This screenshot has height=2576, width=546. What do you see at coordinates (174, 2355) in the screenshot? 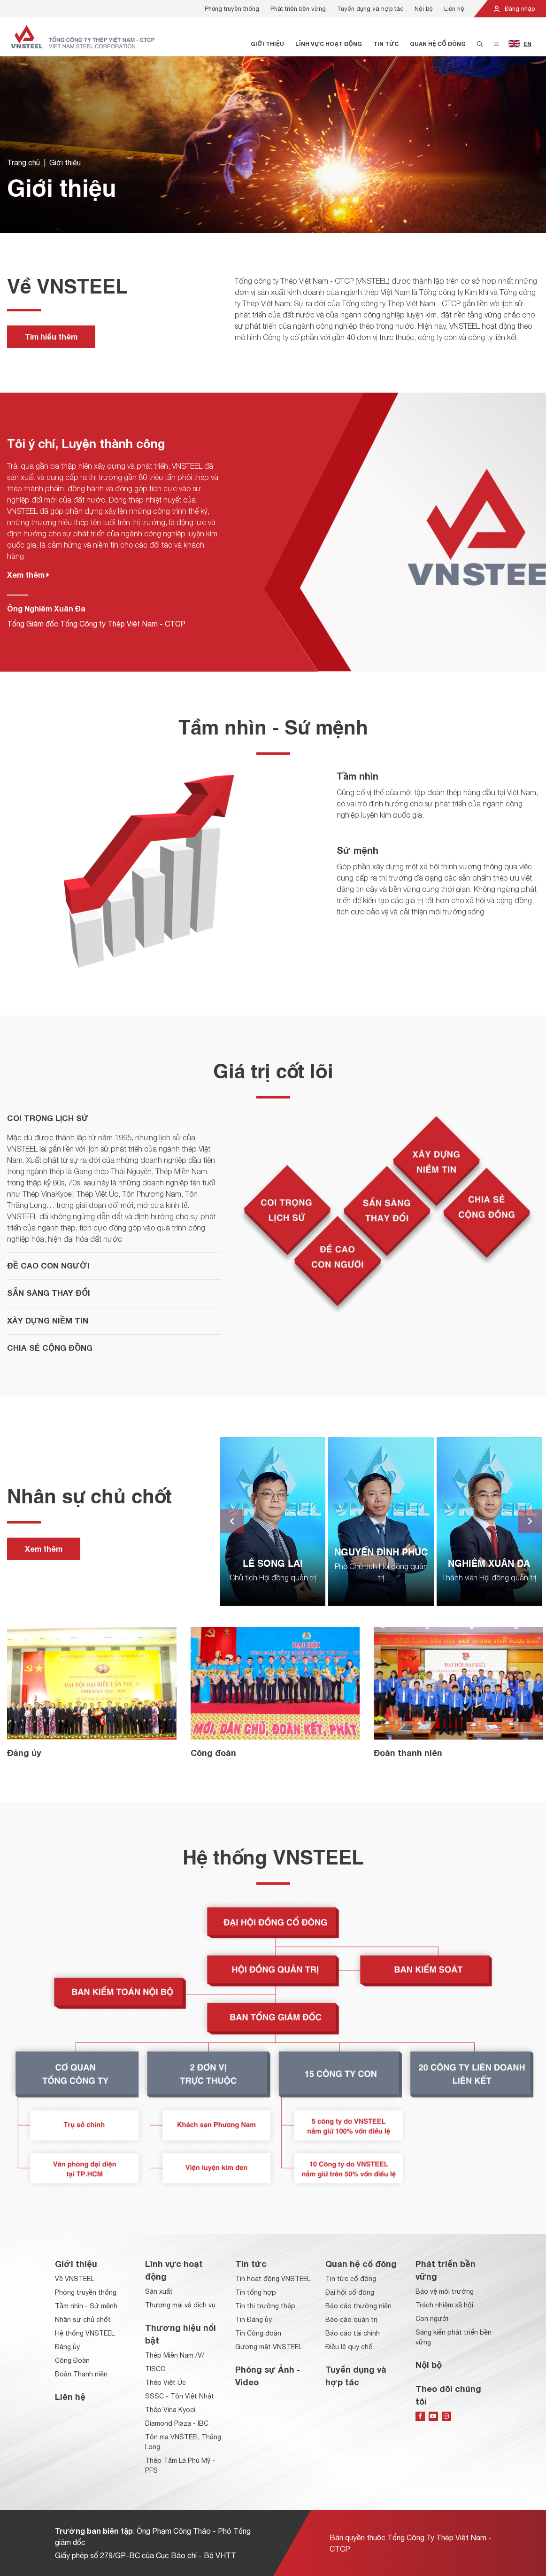
I see `Thép Miền Nam /V/` at bounding box center [174, 2355].